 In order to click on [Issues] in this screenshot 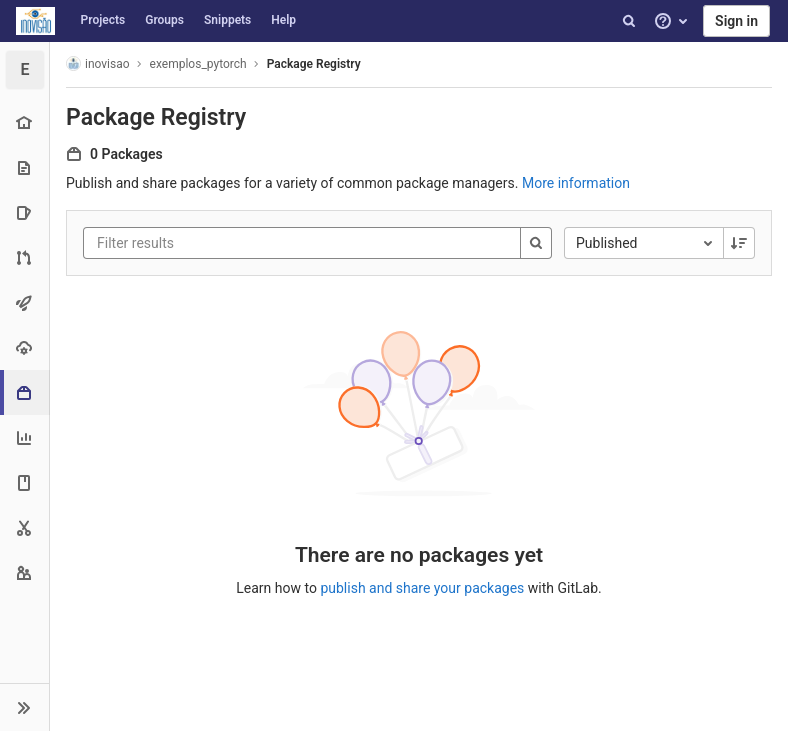, I will do `click(24, 212)`.